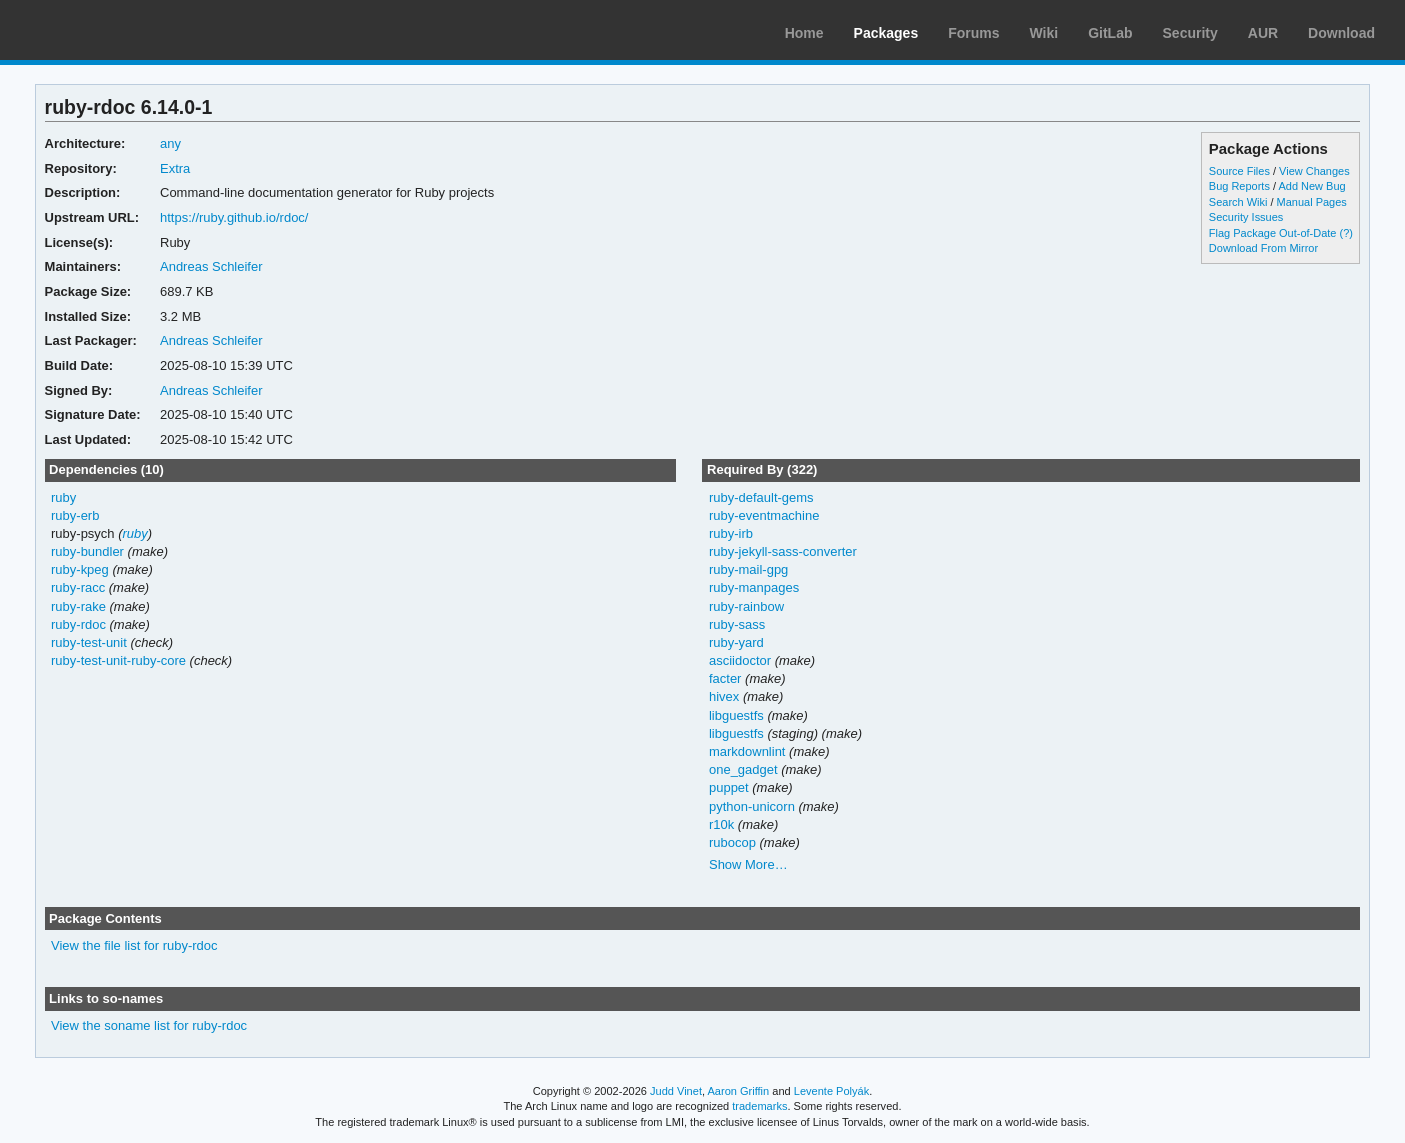 The image size is (1405, 1143). I want to click on ruby-racc, so click(78, 587).